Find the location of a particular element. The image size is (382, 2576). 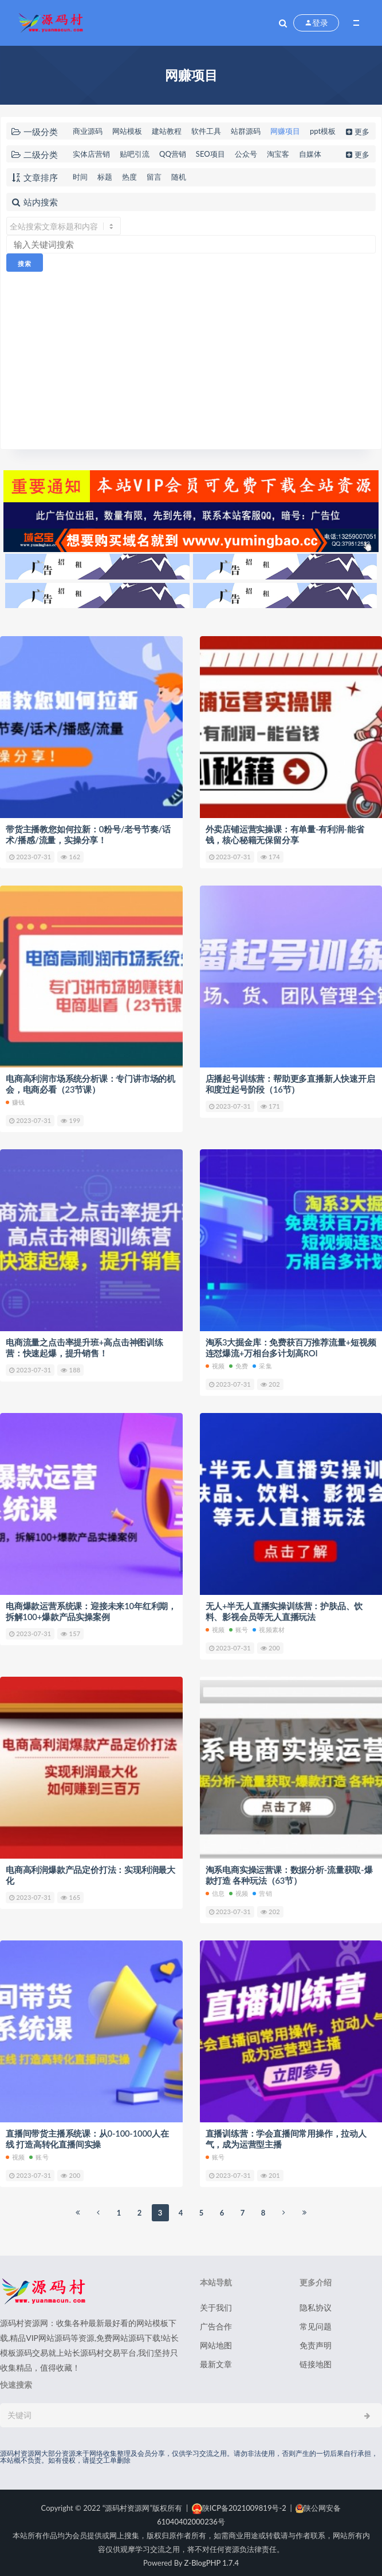

隐私协议 is located at coordinates (316, 2302).